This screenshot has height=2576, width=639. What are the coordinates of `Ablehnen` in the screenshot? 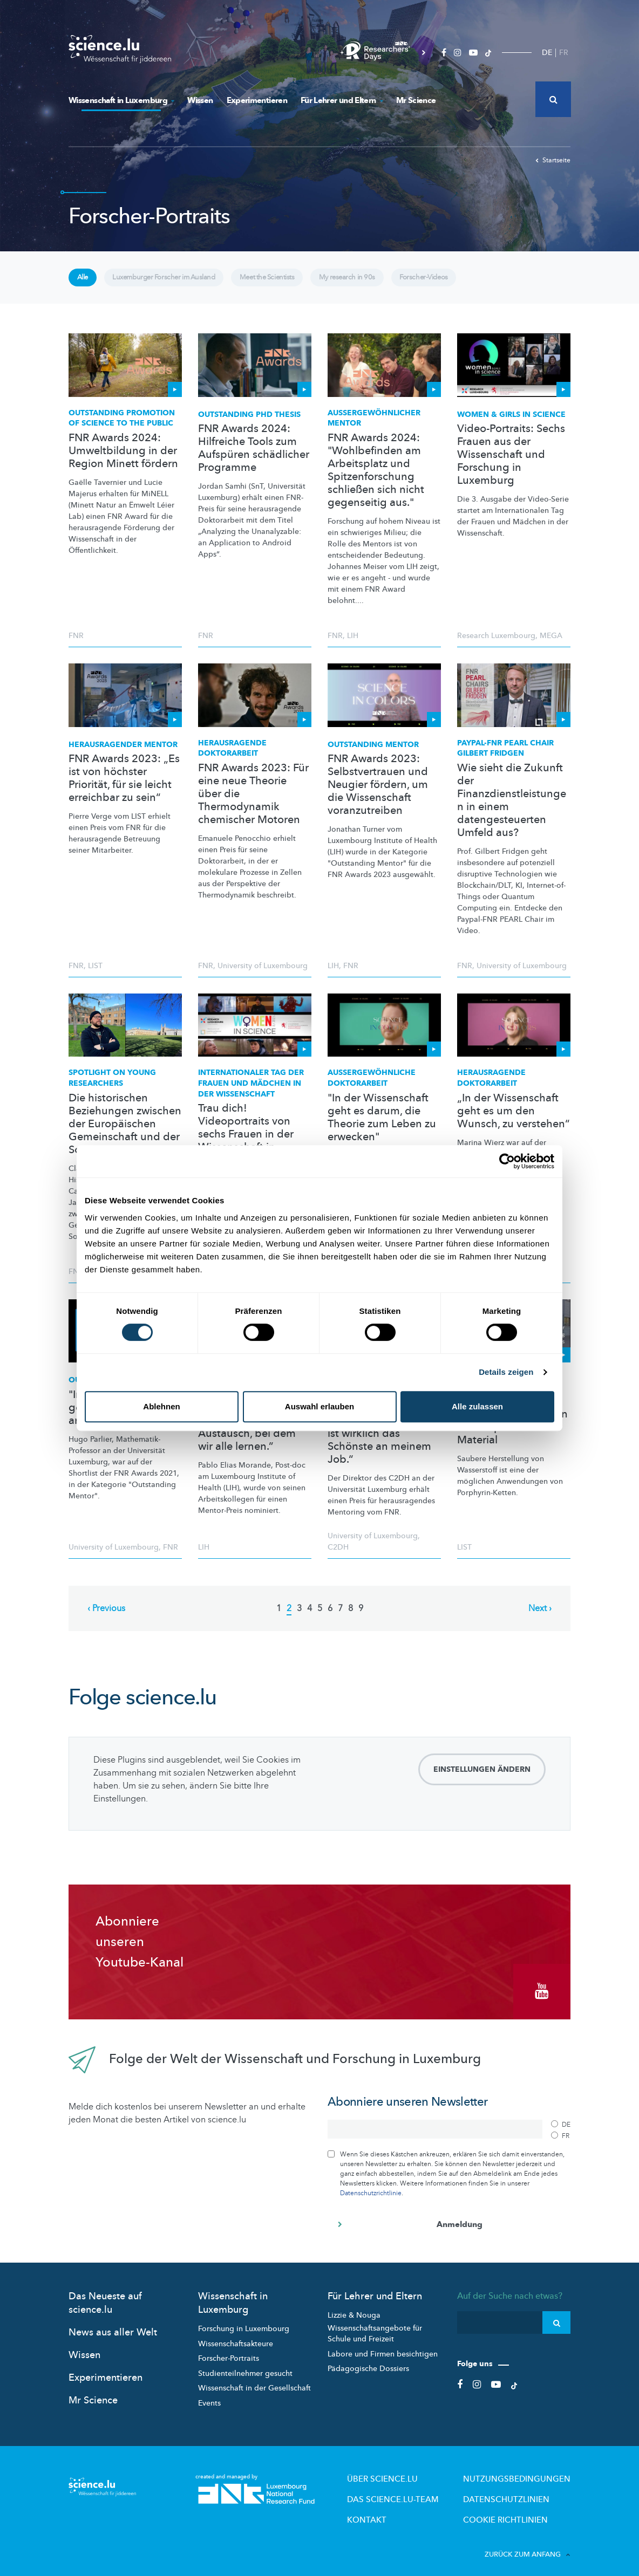 It's located at (161, 1406).